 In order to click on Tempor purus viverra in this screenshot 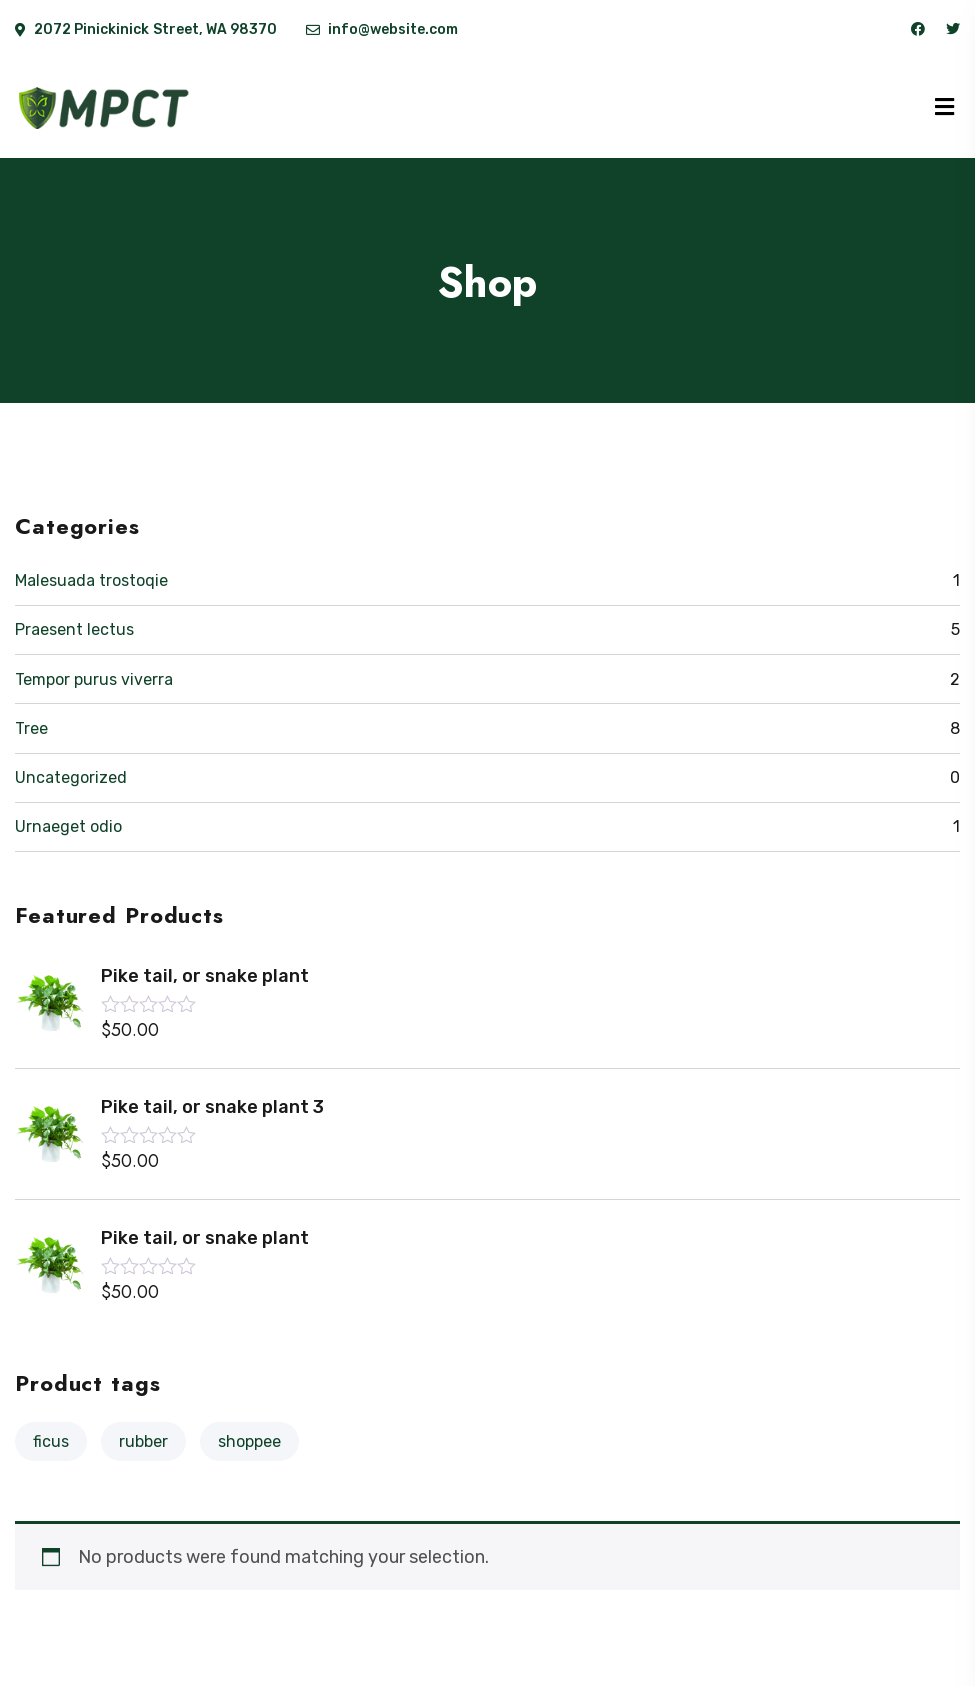, I will do `click(94, 679)`.